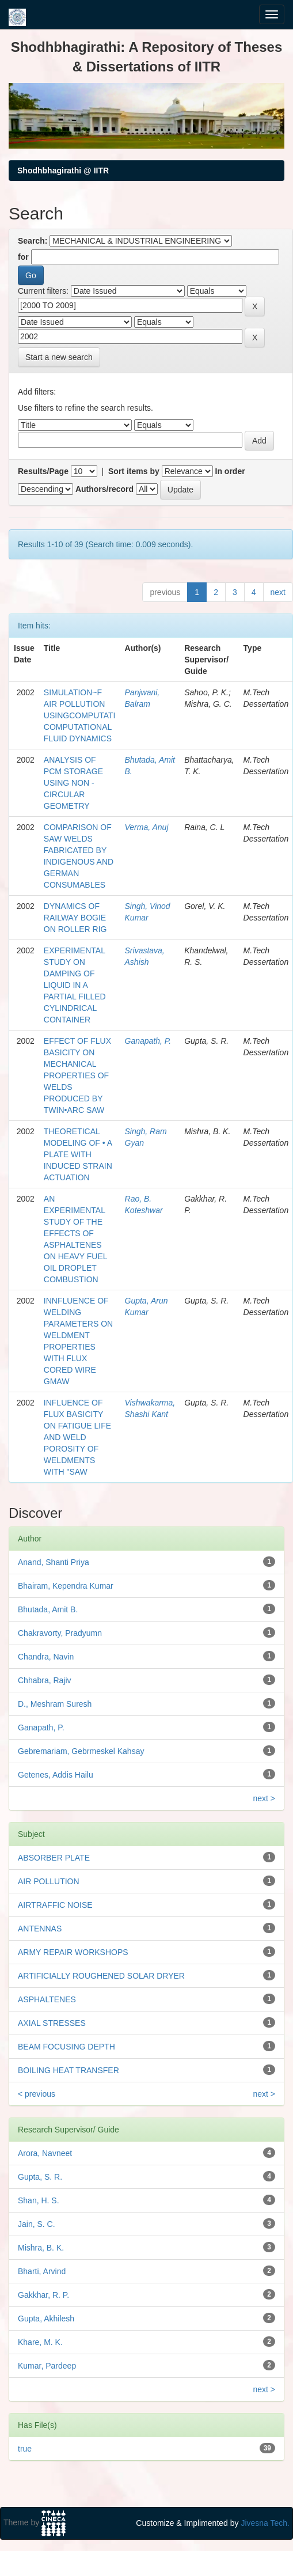  What do you see at coordinates (59, 357) in the screenshot?
I see `Start a new search` at bounding box center [59, 357].